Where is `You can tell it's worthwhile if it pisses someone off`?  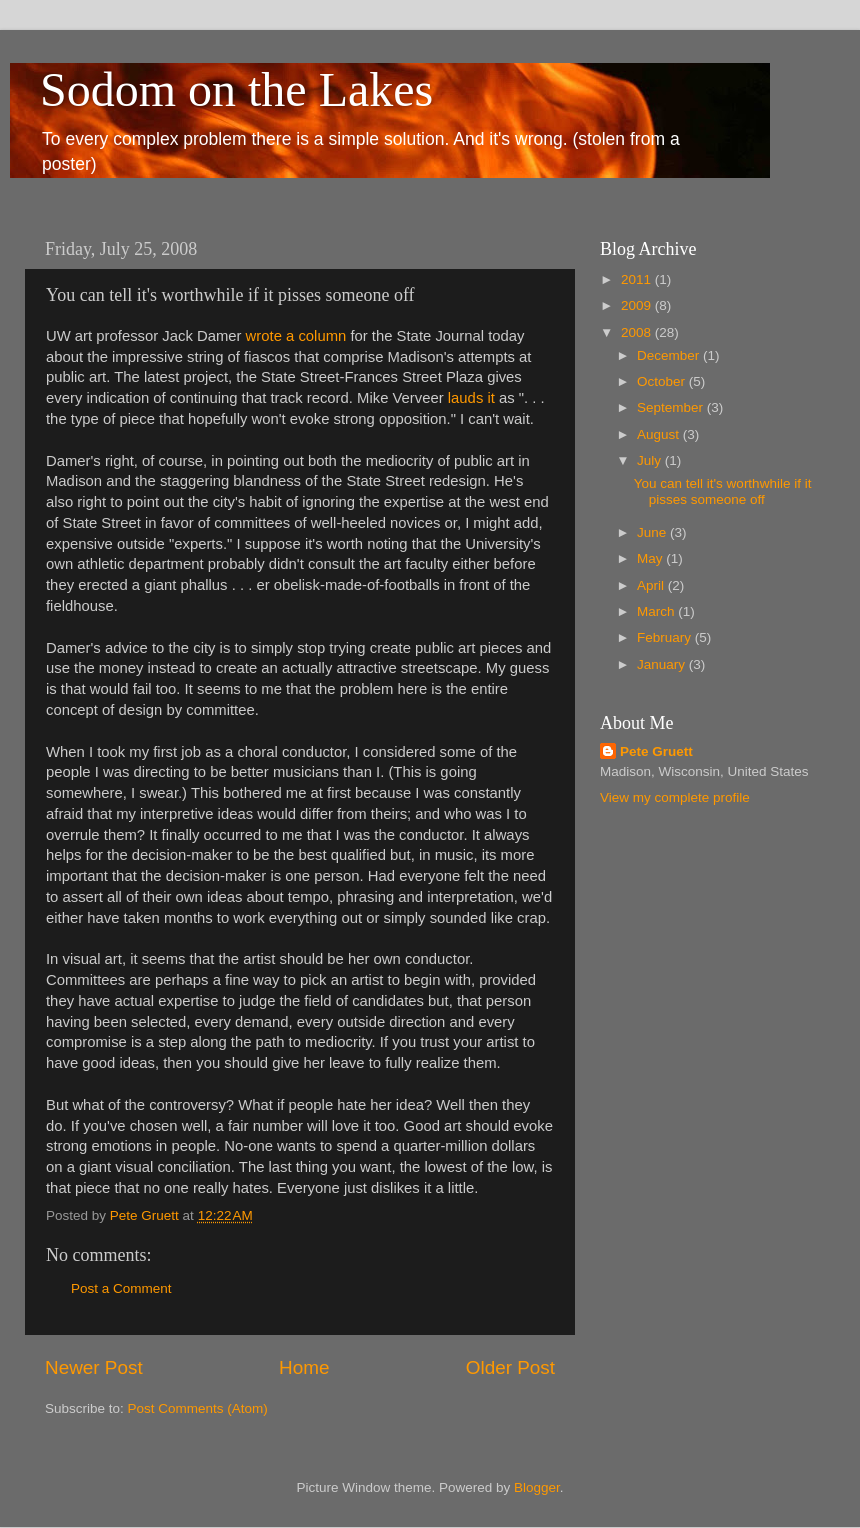
You can tell it's worthwhile if it pisses someone off is located at coordinates (723, 491).